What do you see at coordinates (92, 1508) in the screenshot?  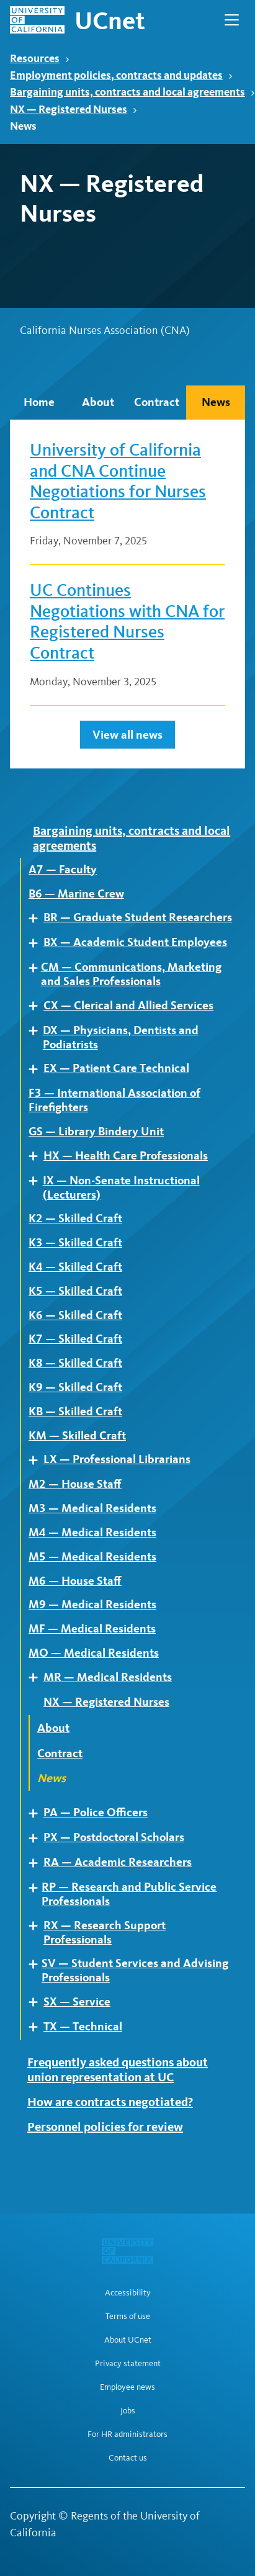 I see `M3 — Medical Residents` at bounding box center [92, 1508].